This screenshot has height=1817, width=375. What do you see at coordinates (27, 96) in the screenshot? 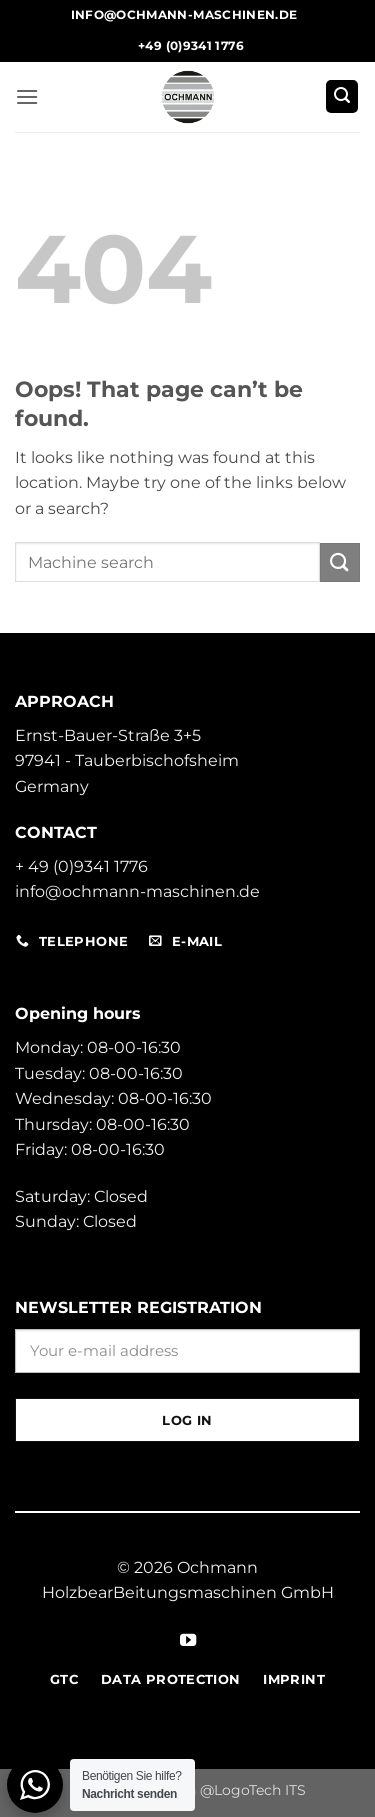
I see `[button]` at bounding box center [27, 96].